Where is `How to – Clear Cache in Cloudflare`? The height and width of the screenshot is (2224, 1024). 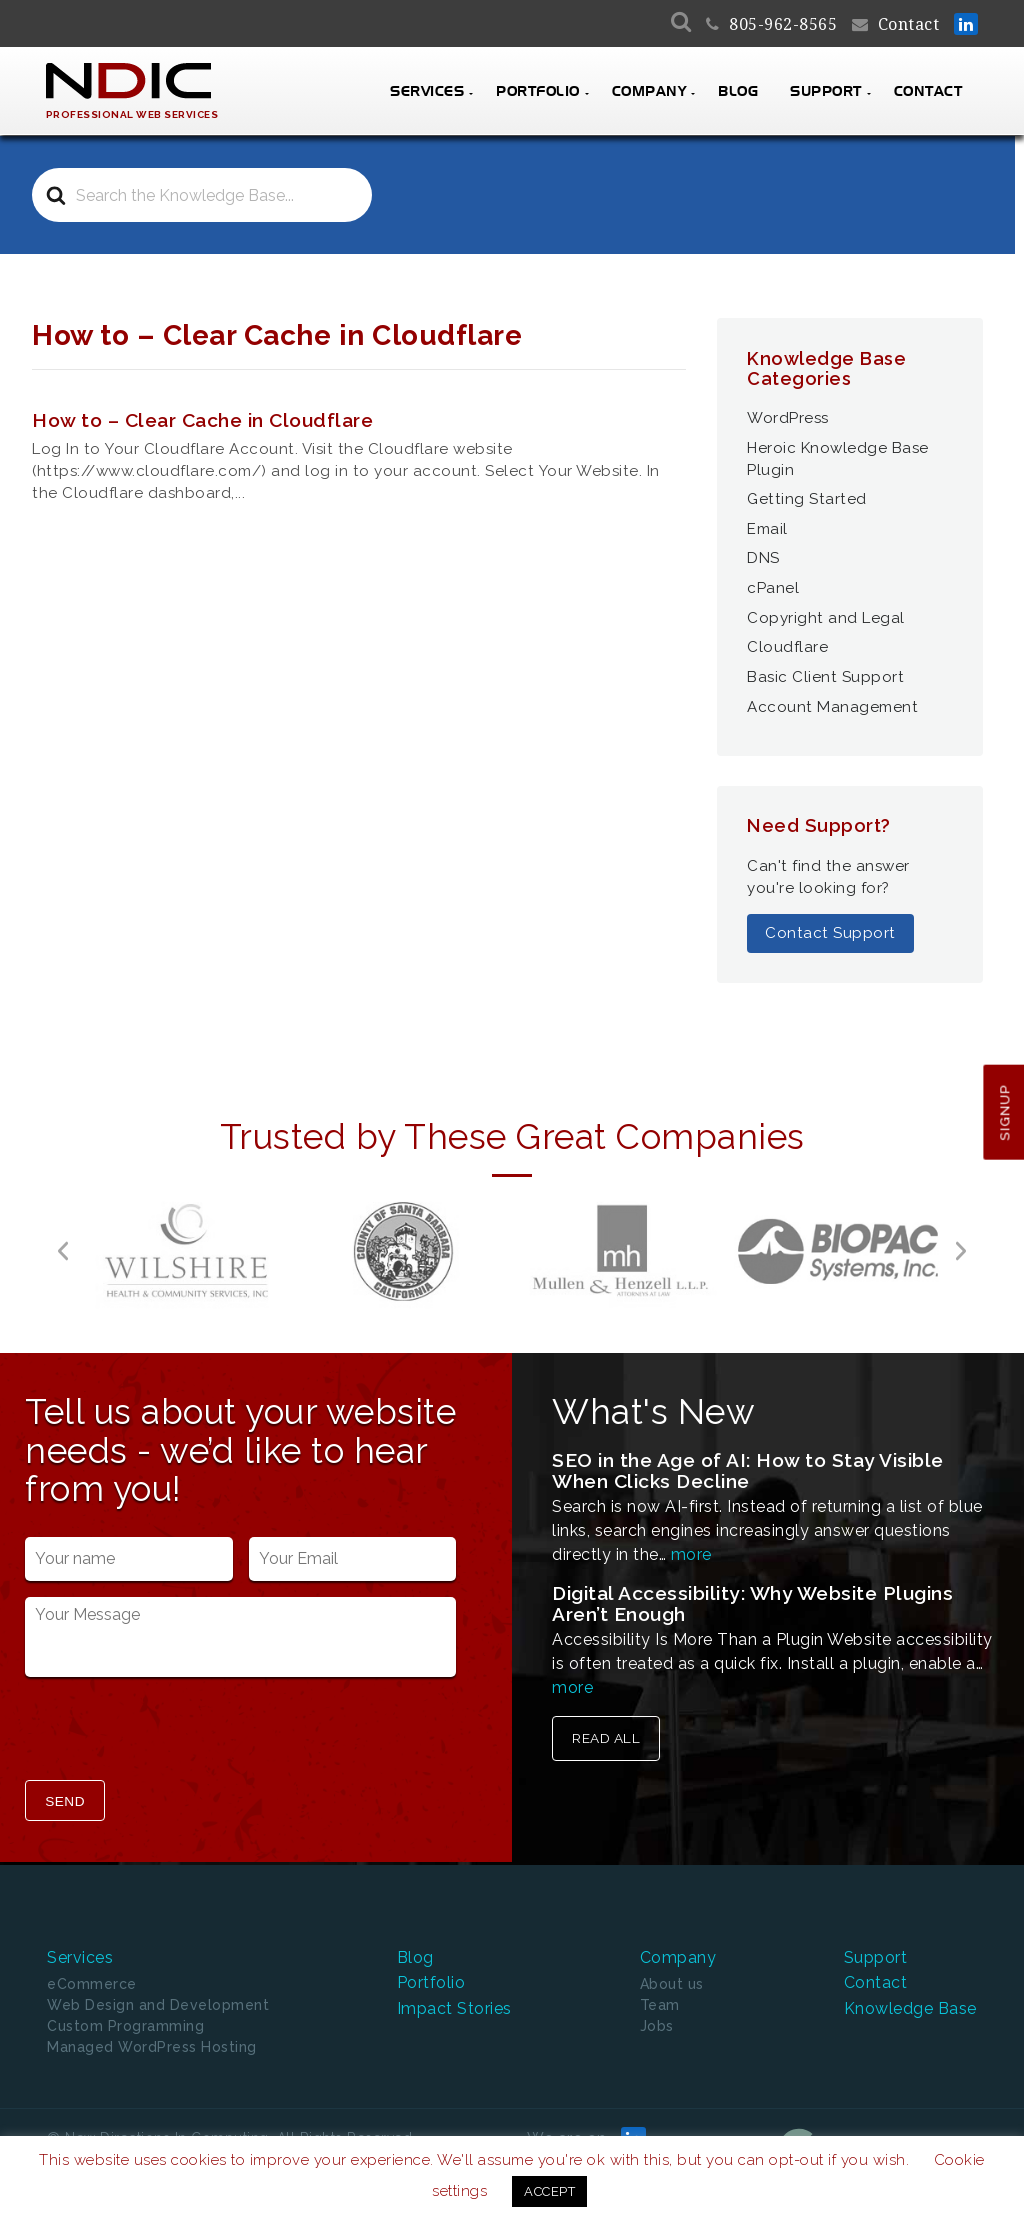
How to – Clear Cache in Cloudflare is located at coordinates (202, 420).